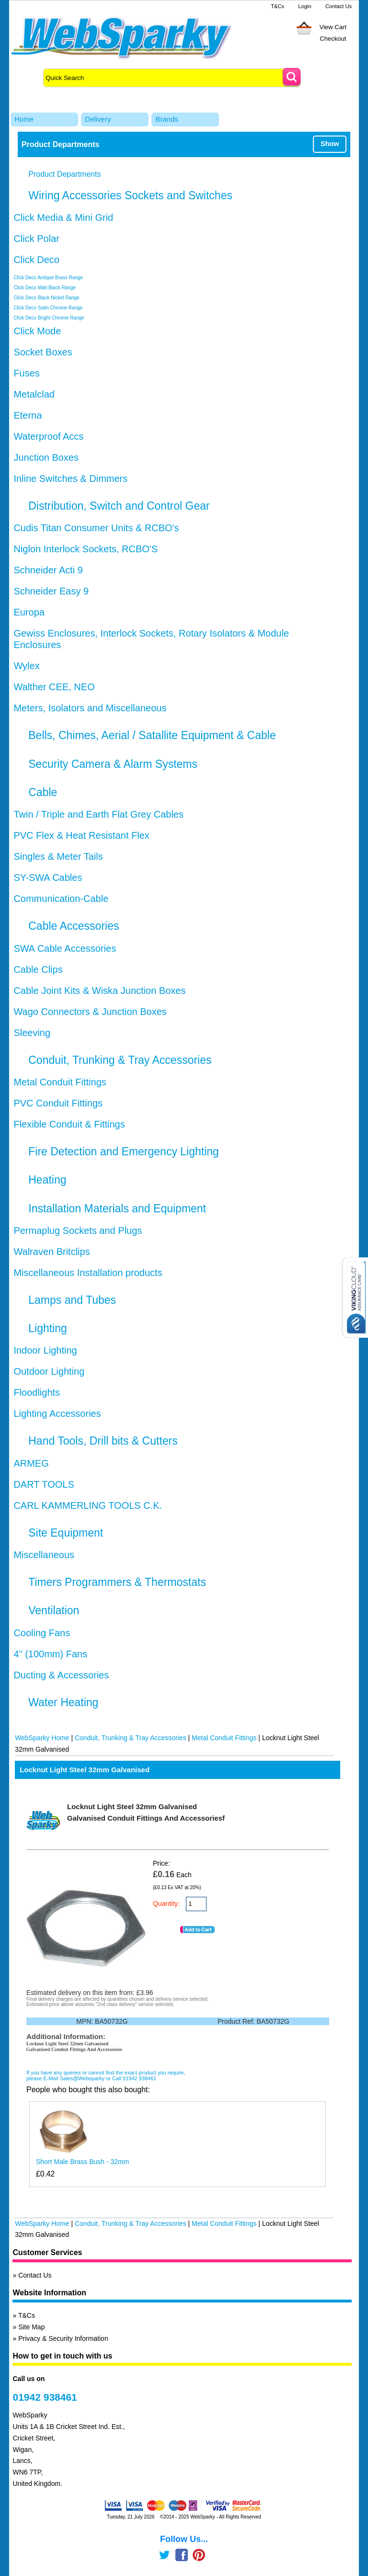  I want to click on Ducting & Accessories, so click(61, 1675).